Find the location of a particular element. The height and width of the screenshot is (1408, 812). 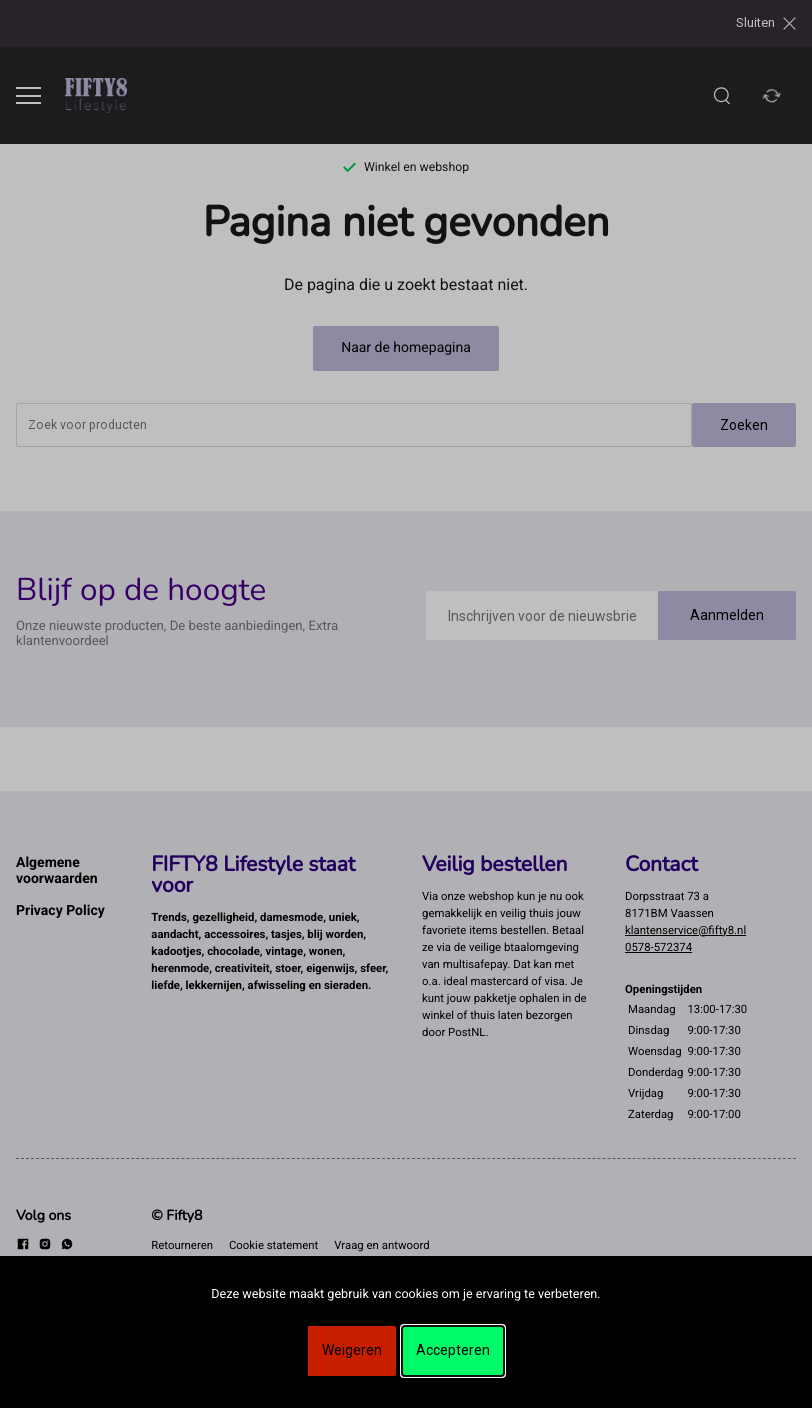

Accepteren is located at coordinates (453, 1350).